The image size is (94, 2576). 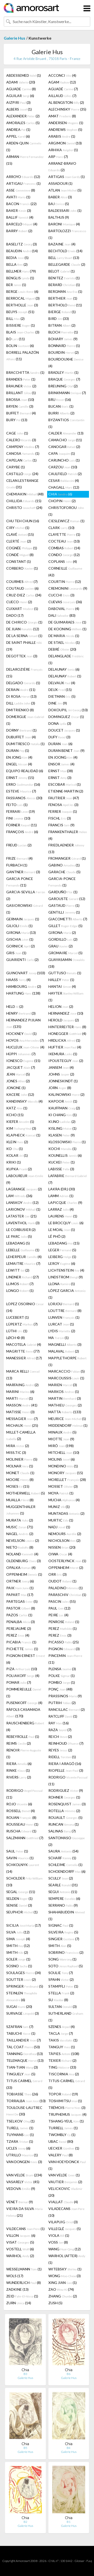 I want to click on BAJ (5), so click(x=58, y=204).